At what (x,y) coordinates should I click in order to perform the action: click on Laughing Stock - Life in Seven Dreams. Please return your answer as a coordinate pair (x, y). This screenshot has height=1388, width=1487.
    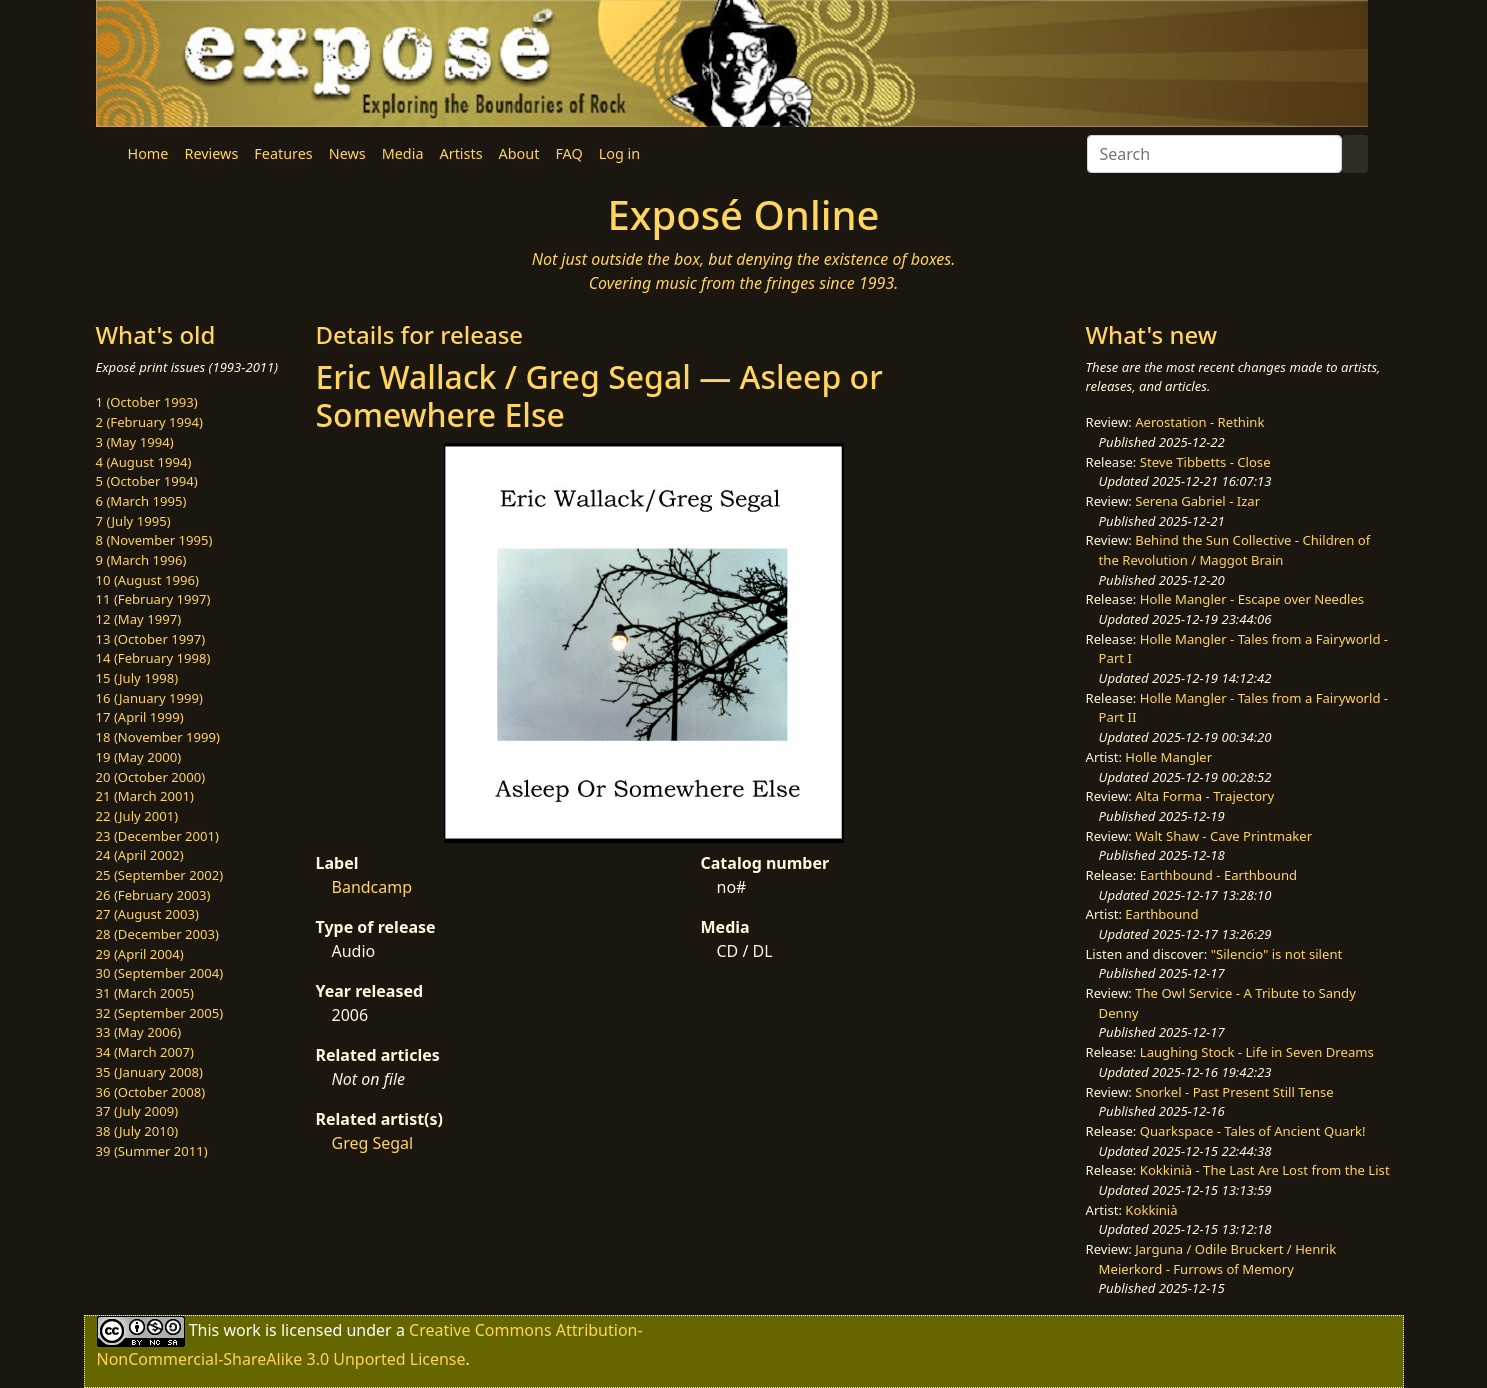
    Looking at the image, I should click on (1257, 1052).